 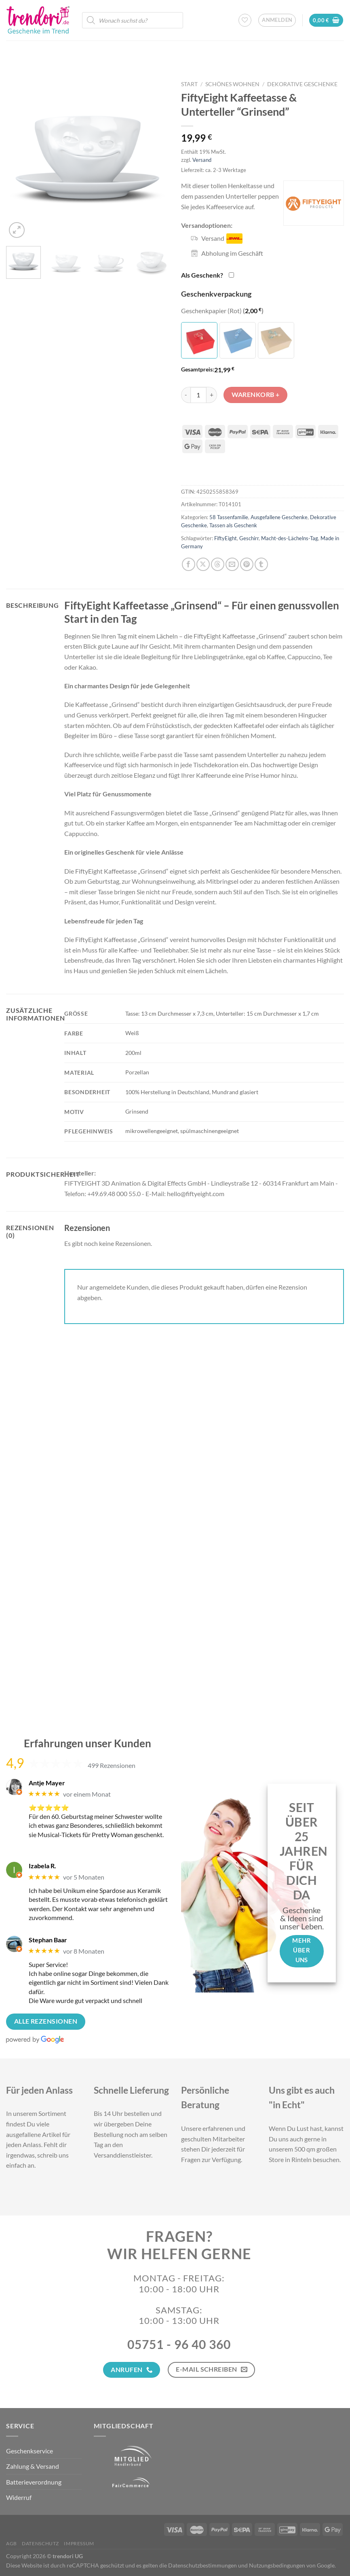 I want to click on [E-mail an einen Freund senden], so click(x=232, y=564).